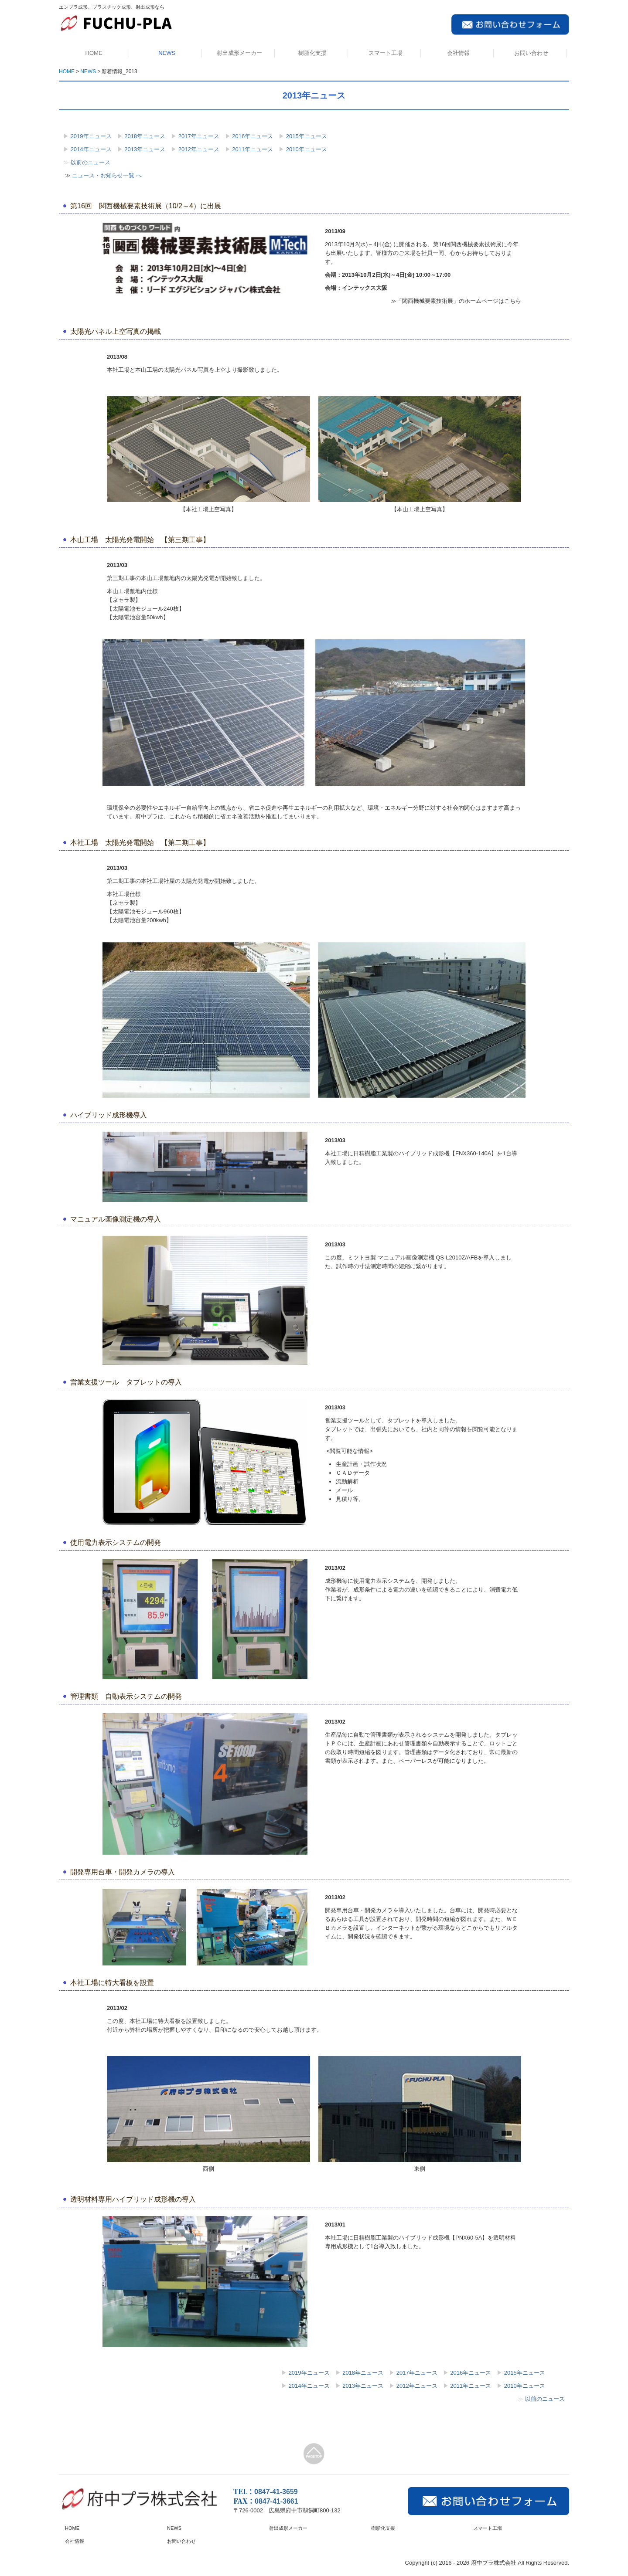  I want to click on 2010年ニュース, so click(306, 149).